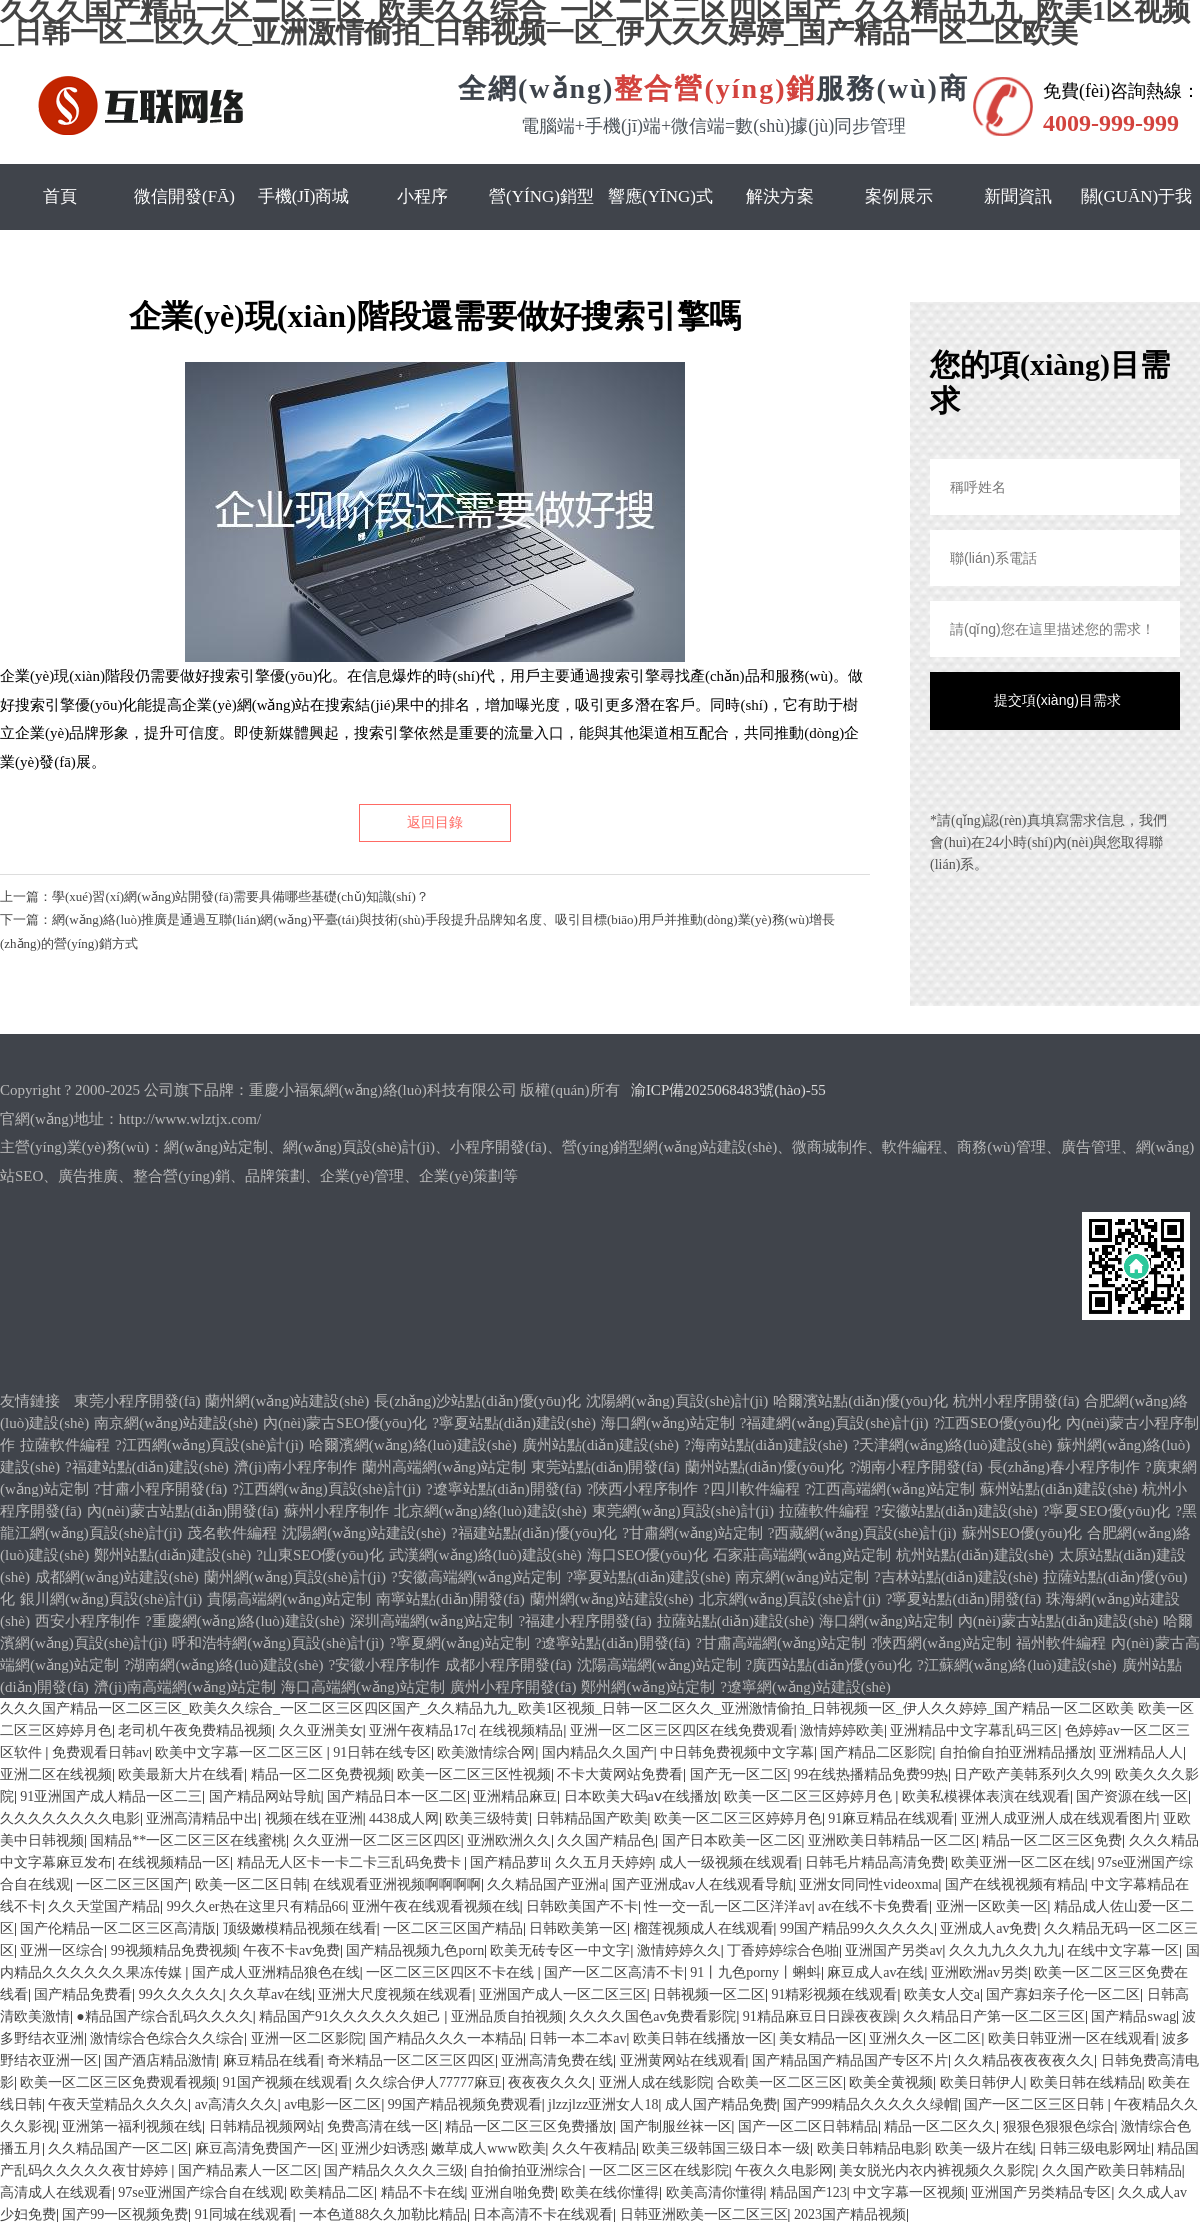 The height and width of the screenshot is (2226, 1200). What do you see at coordinates (174, 1950) in the screenshot?
I see `99视频精品免费视频` at bounding box center [174, 1950].